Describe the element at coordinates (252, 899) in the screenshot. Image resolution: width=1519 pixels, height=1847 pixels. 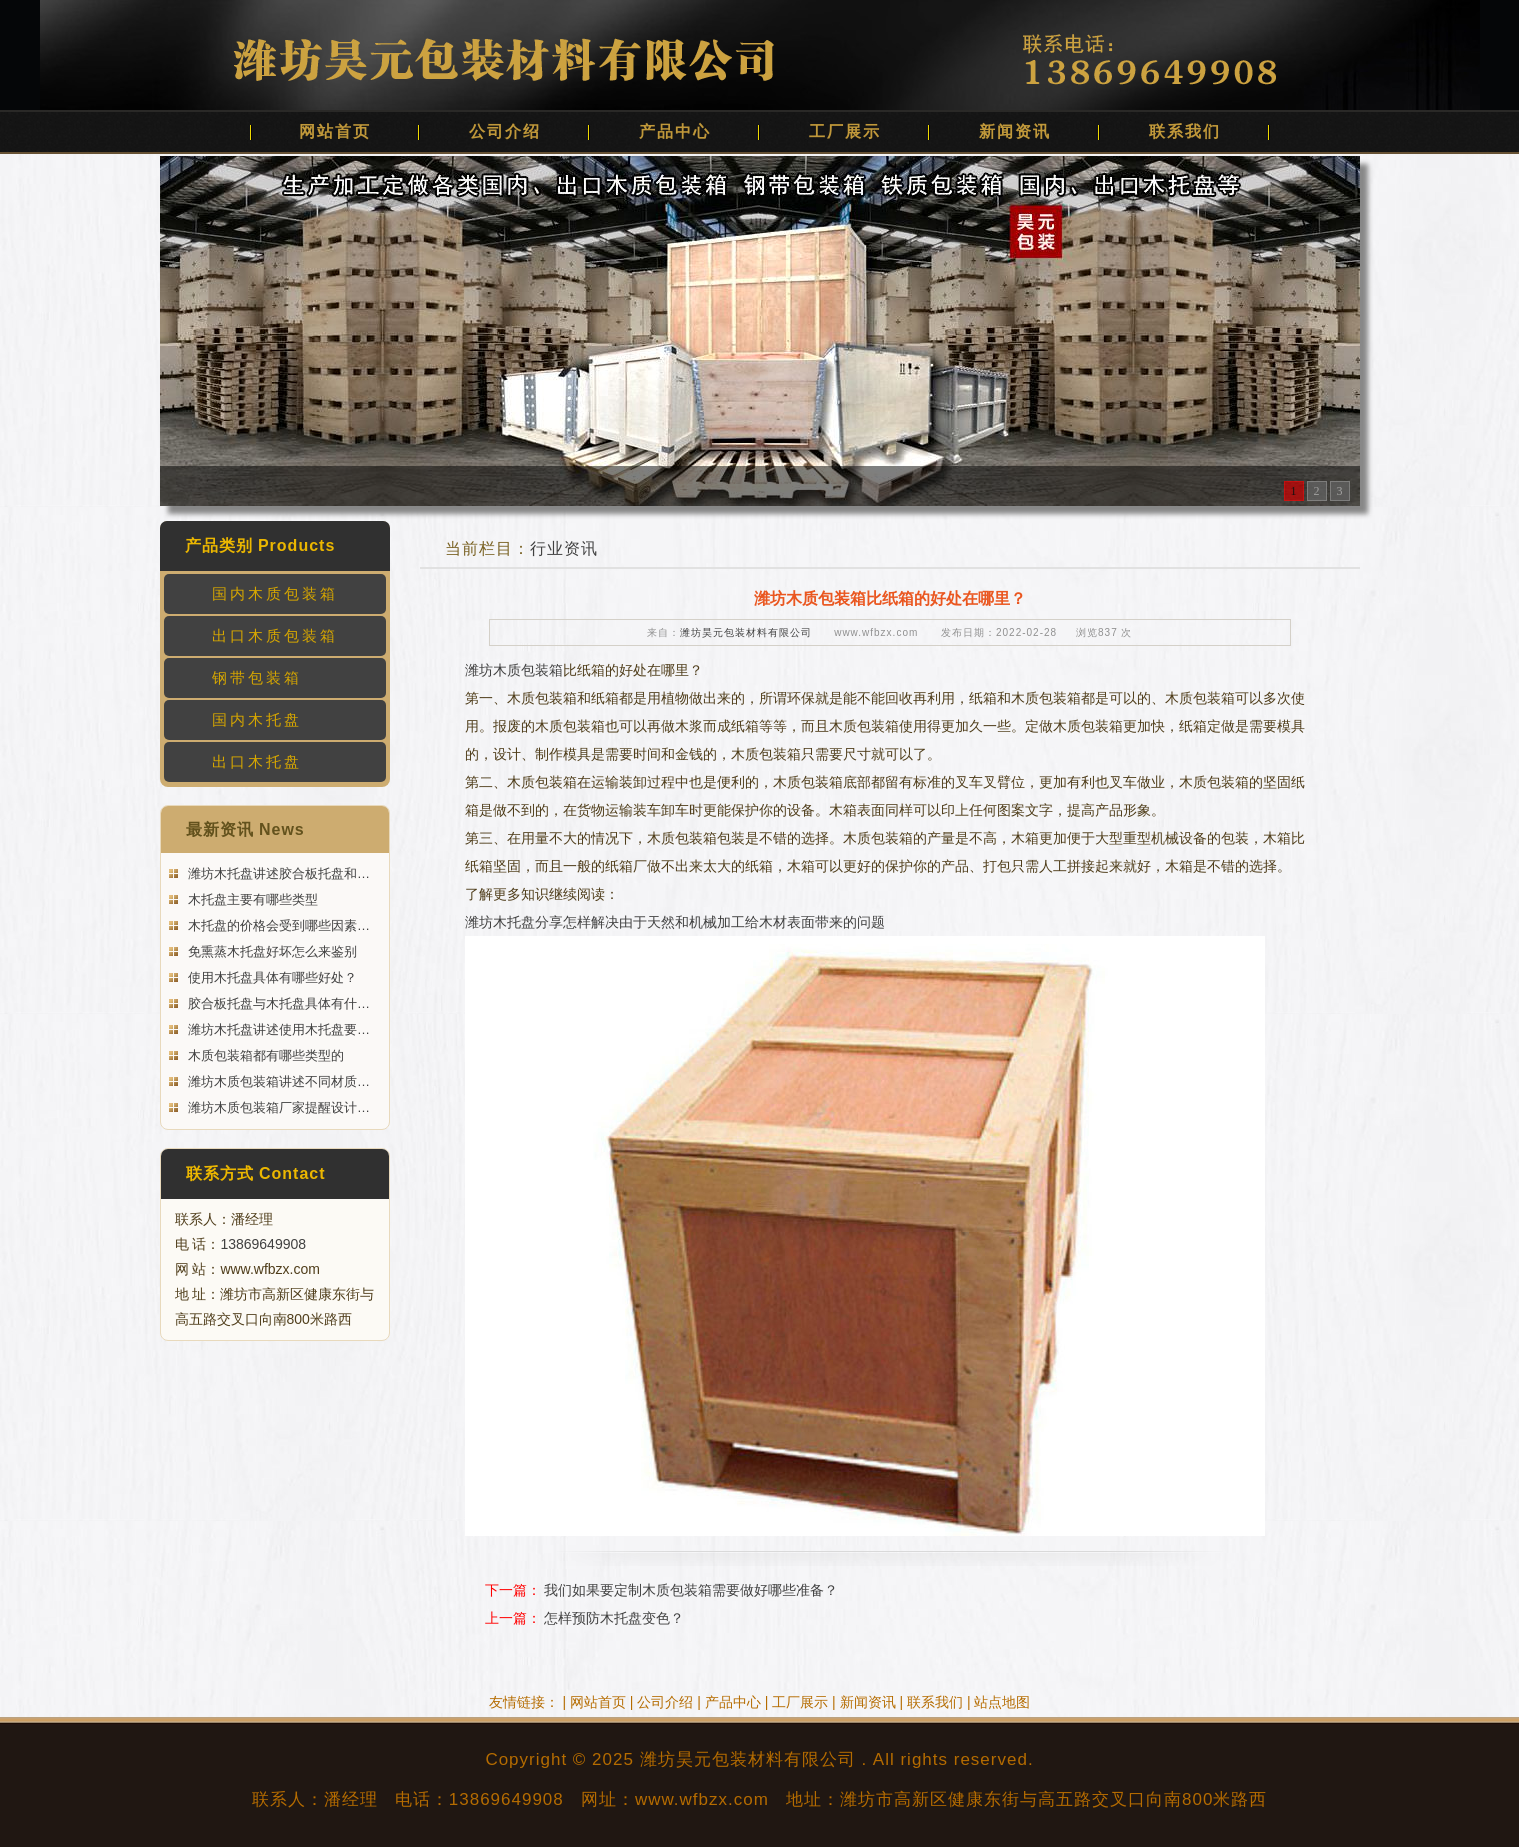
I see `木托盘主要有哪些类型` at that location.